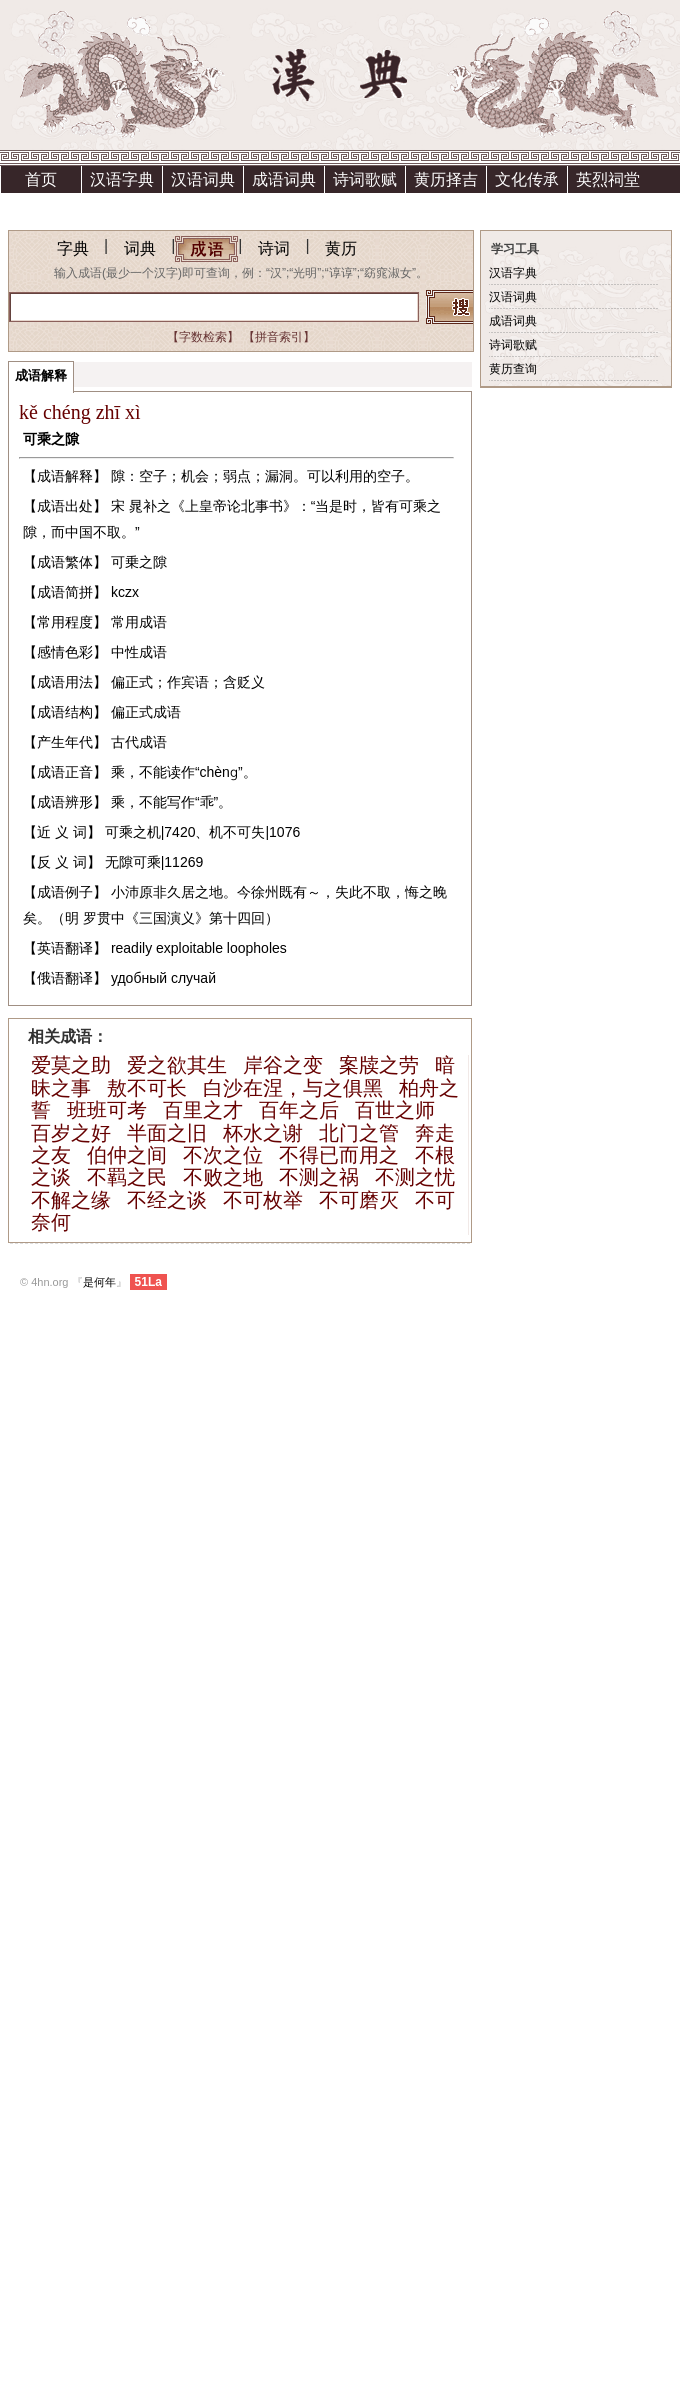 The image size is (680, 2402). I want to click on 资助方法, so click(203, 206).